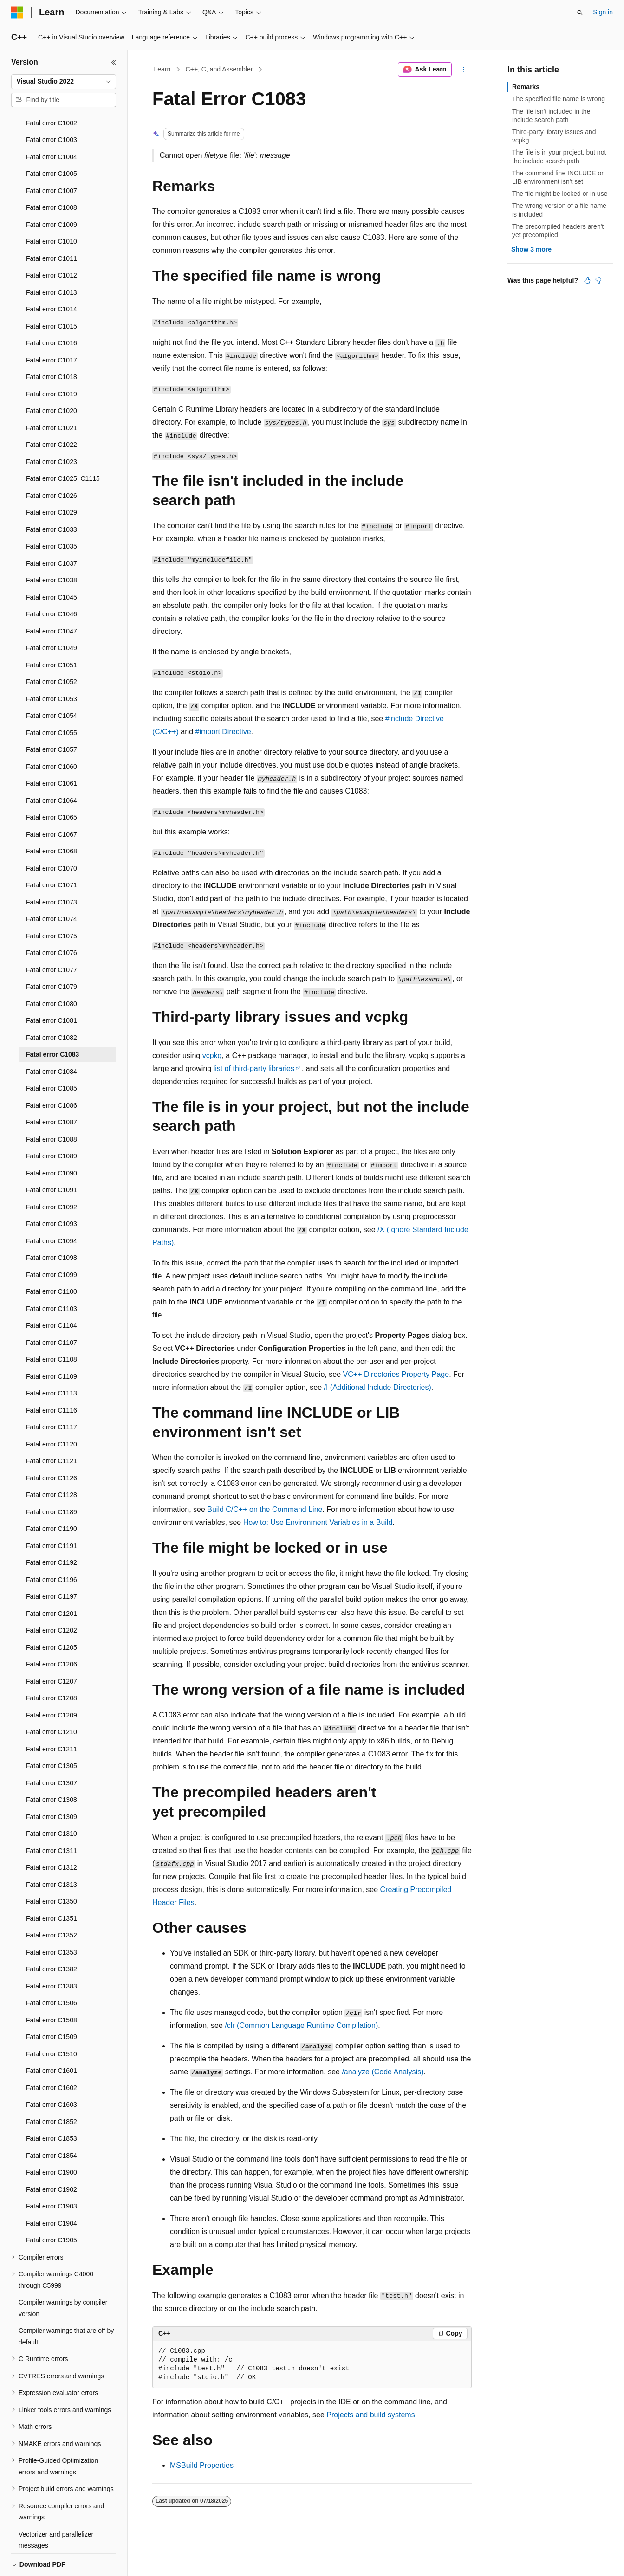 The width and height of the screenshot is (624, 2576). What do you see at coordinates (51, 1683) in the screenshot?
I see `Fatal error C1209 [treeitem]` at bounding box center [51, 1683].